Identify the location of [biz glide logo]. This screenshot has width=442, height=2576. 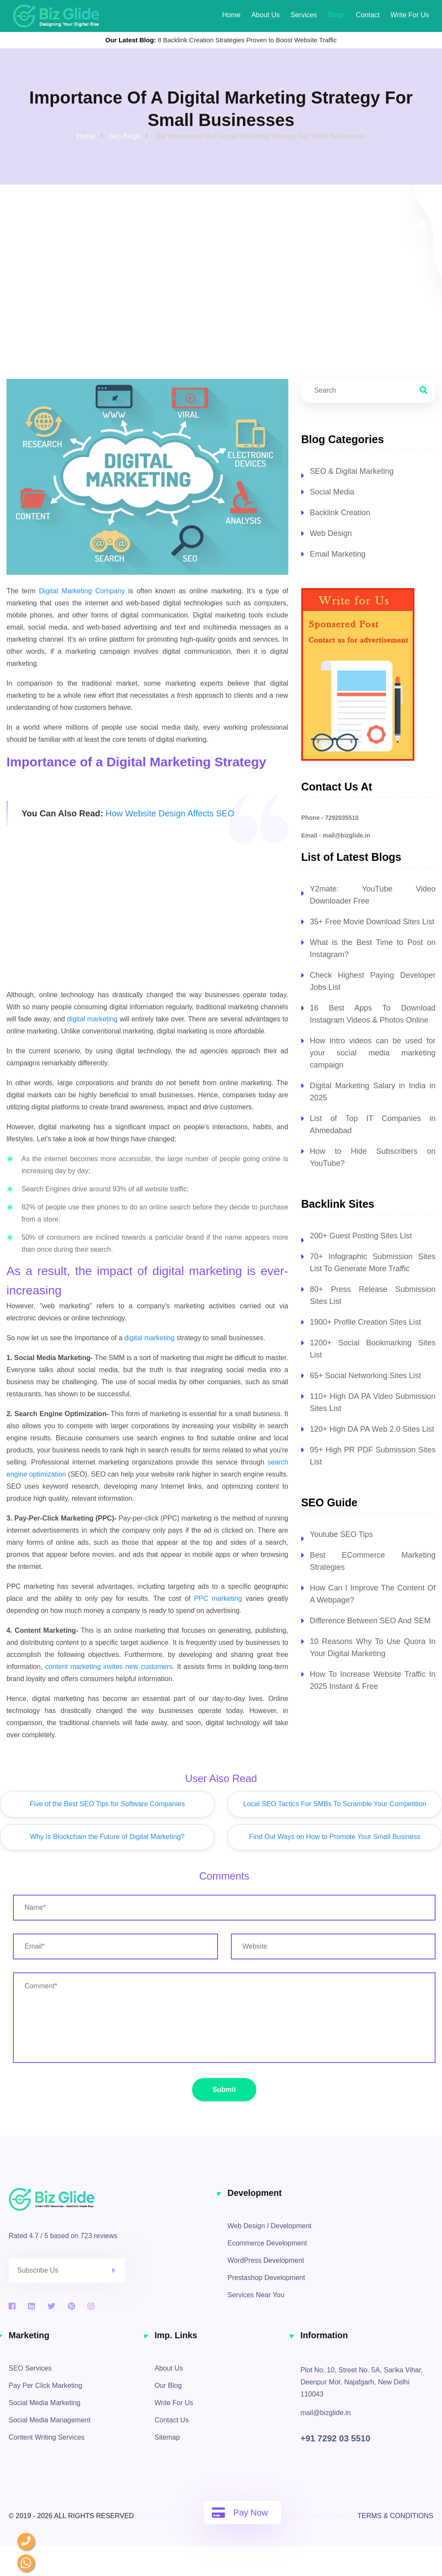
(112, 2199).